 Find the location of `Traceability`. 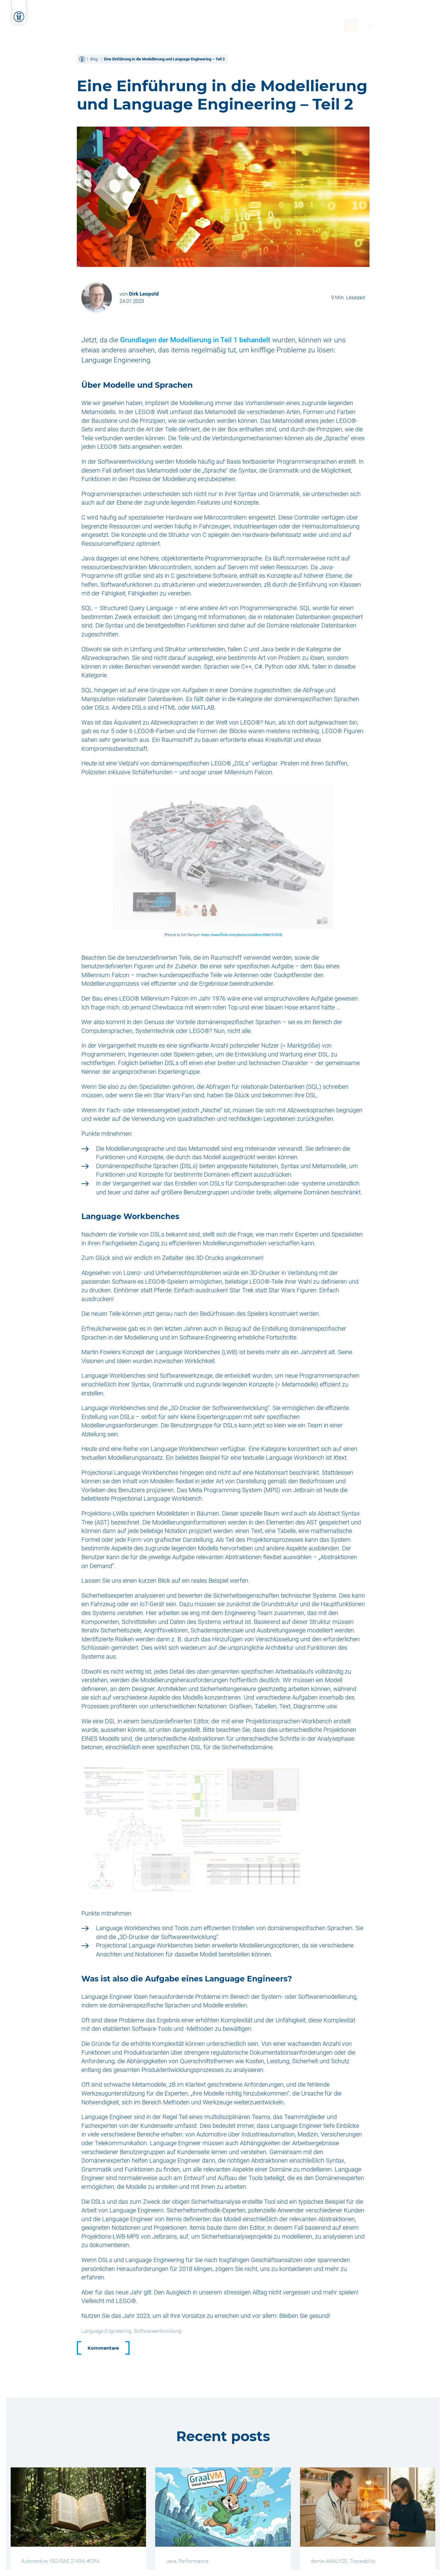

Traceability is located at coordinates (363, 2561).